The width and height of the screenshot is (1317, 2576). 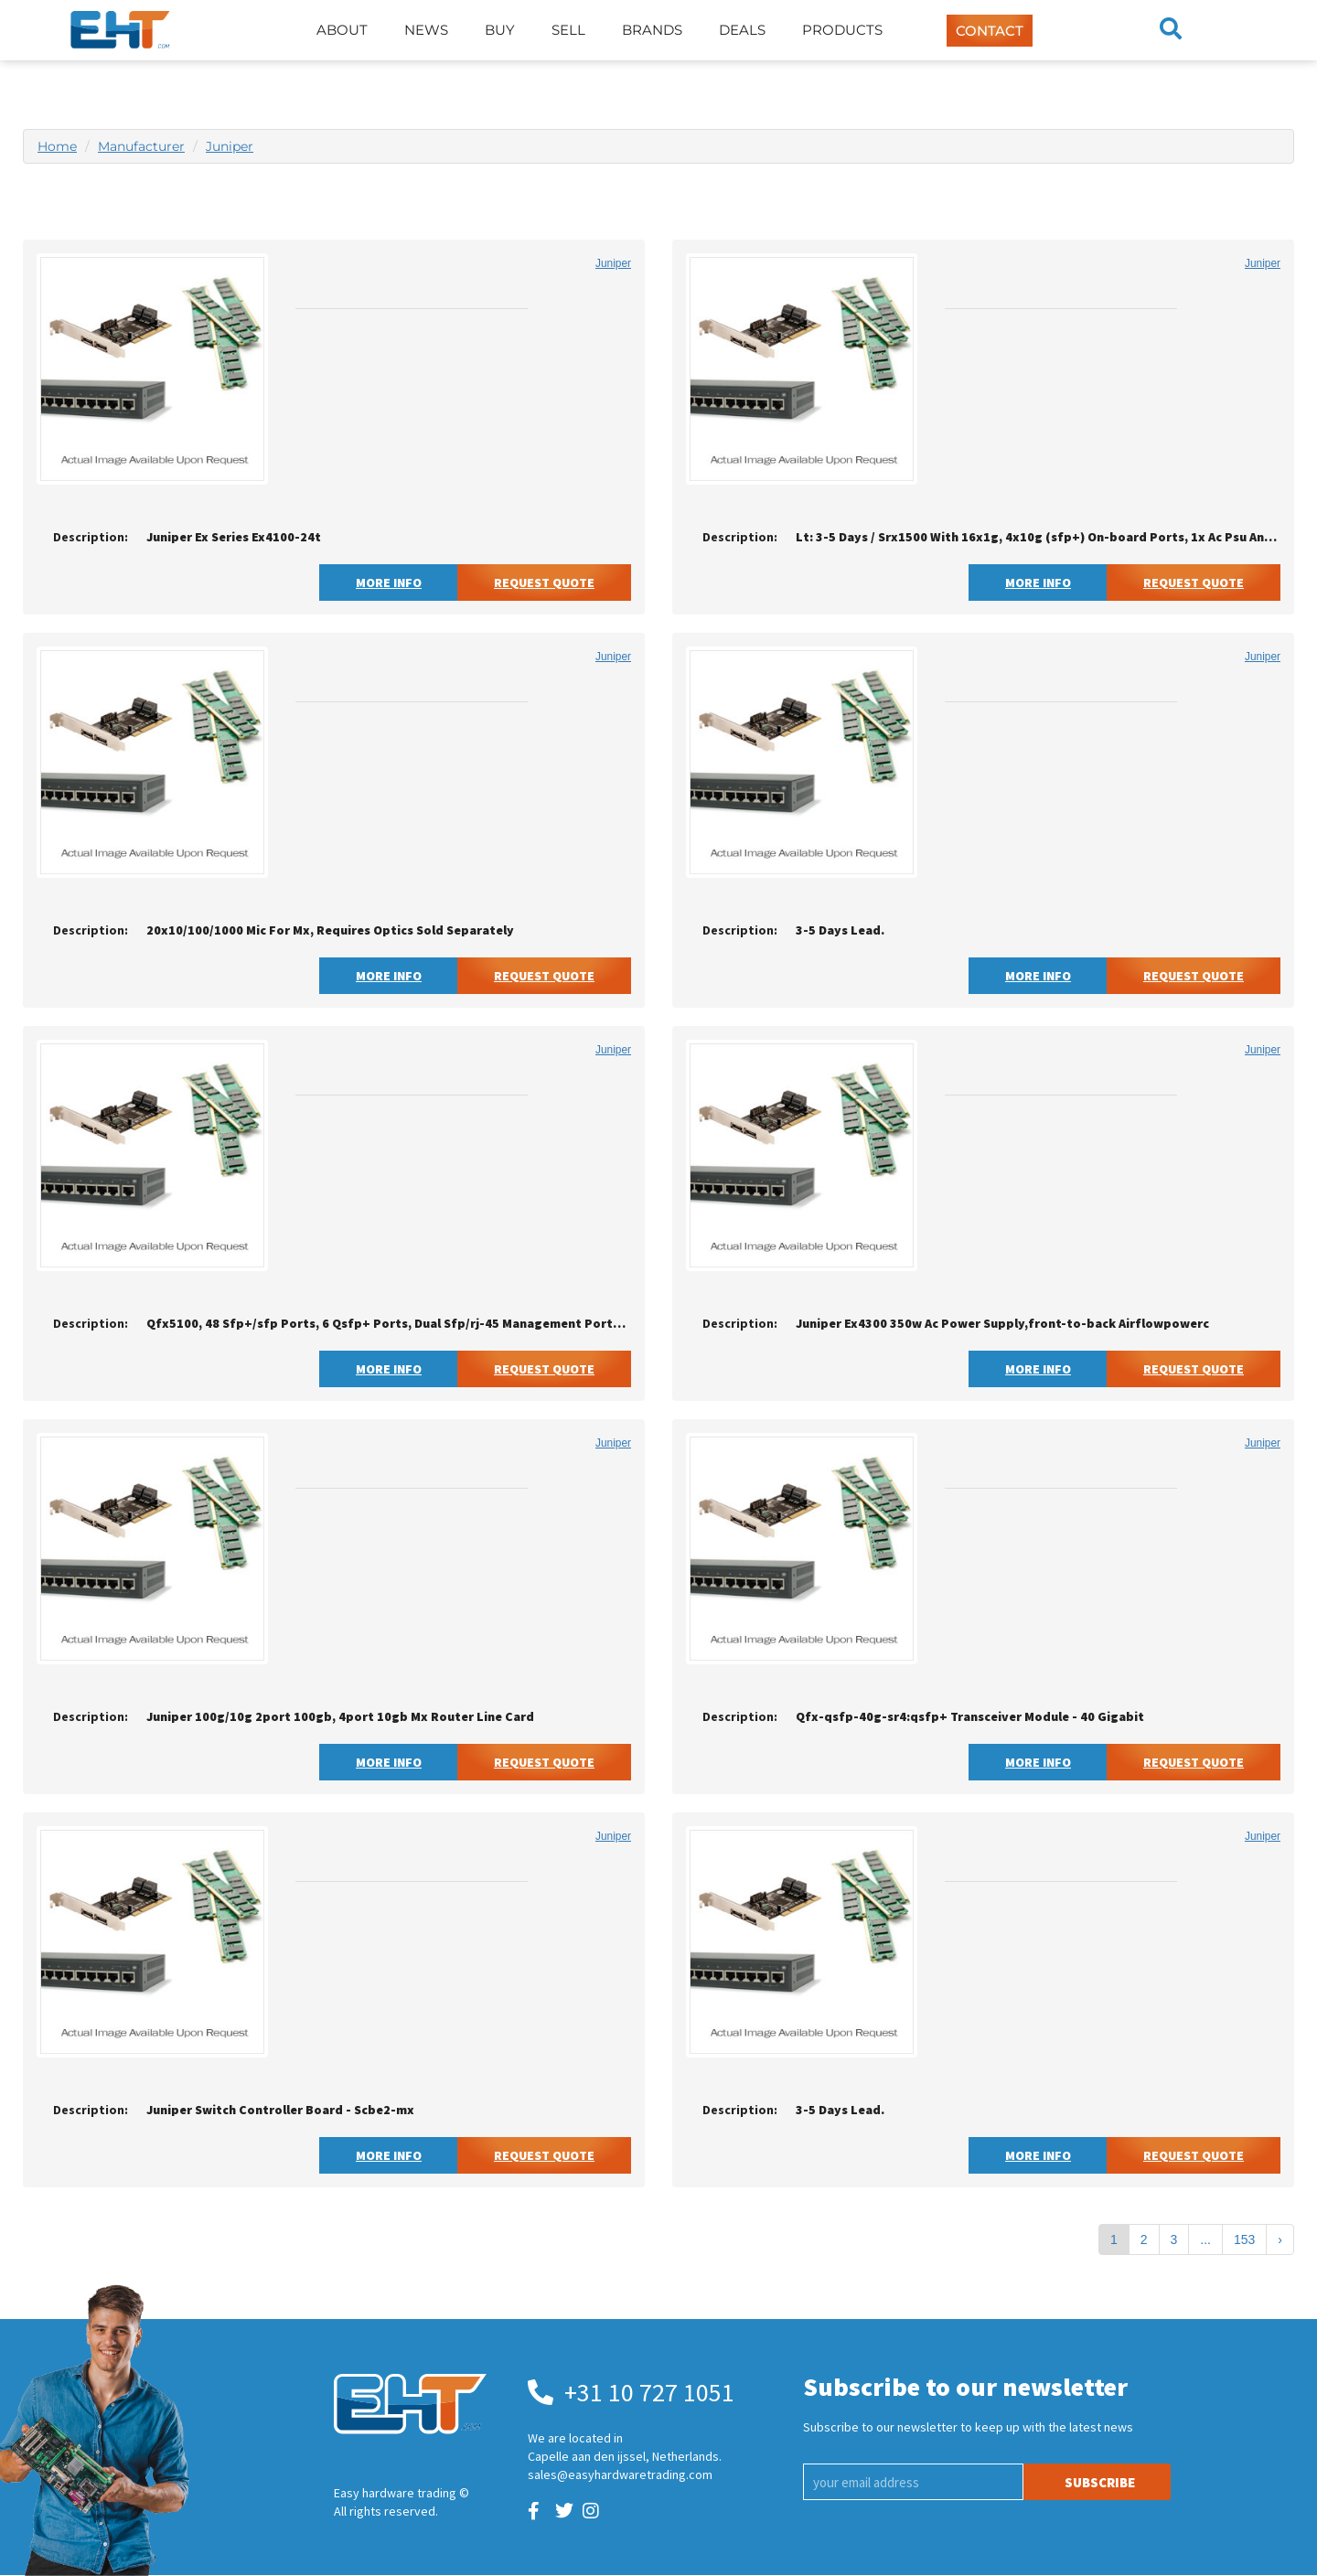 What do you see at coordinates (141, 146) in the screenshot?
I see `Manufacturer` at bounding box center [141, 146].